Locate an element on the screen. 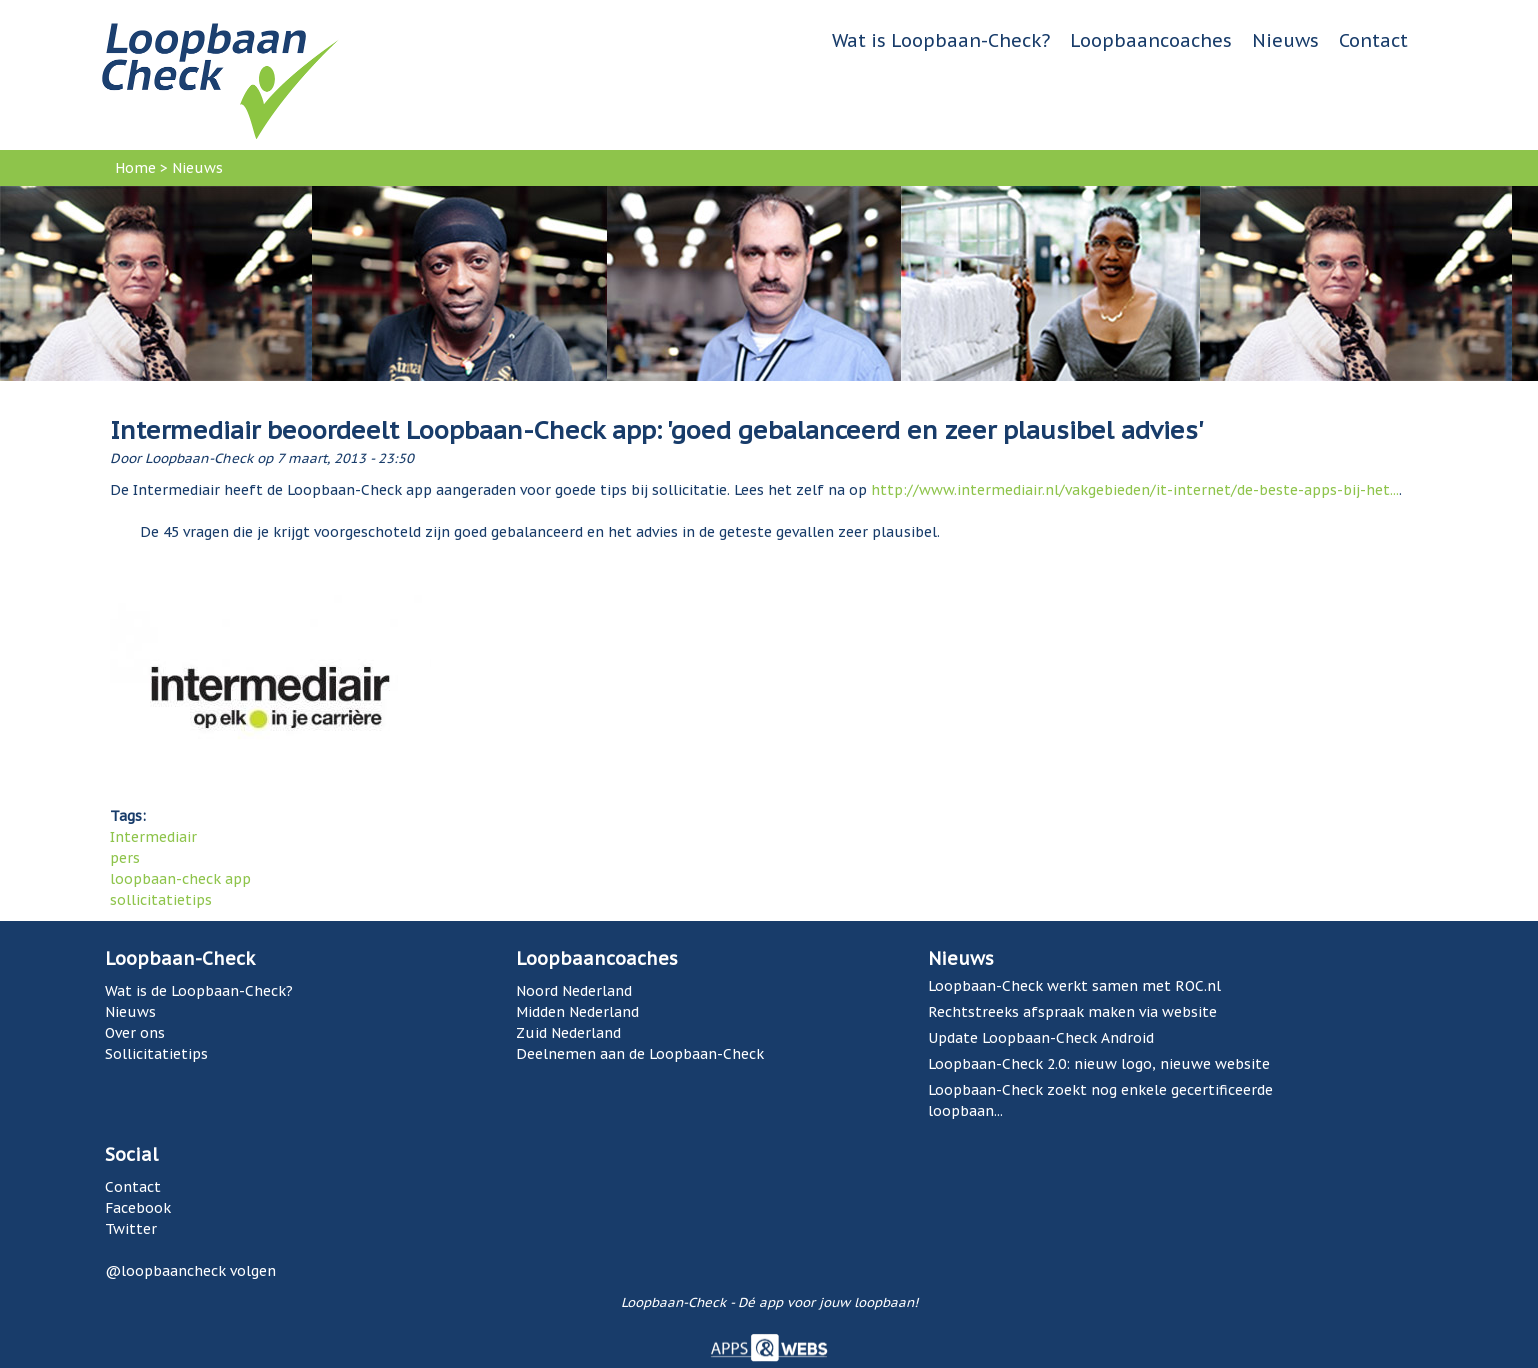 The width and height of the screenshot is (1538, 1368). Noord Nederland is located at coordinates (574, 991).